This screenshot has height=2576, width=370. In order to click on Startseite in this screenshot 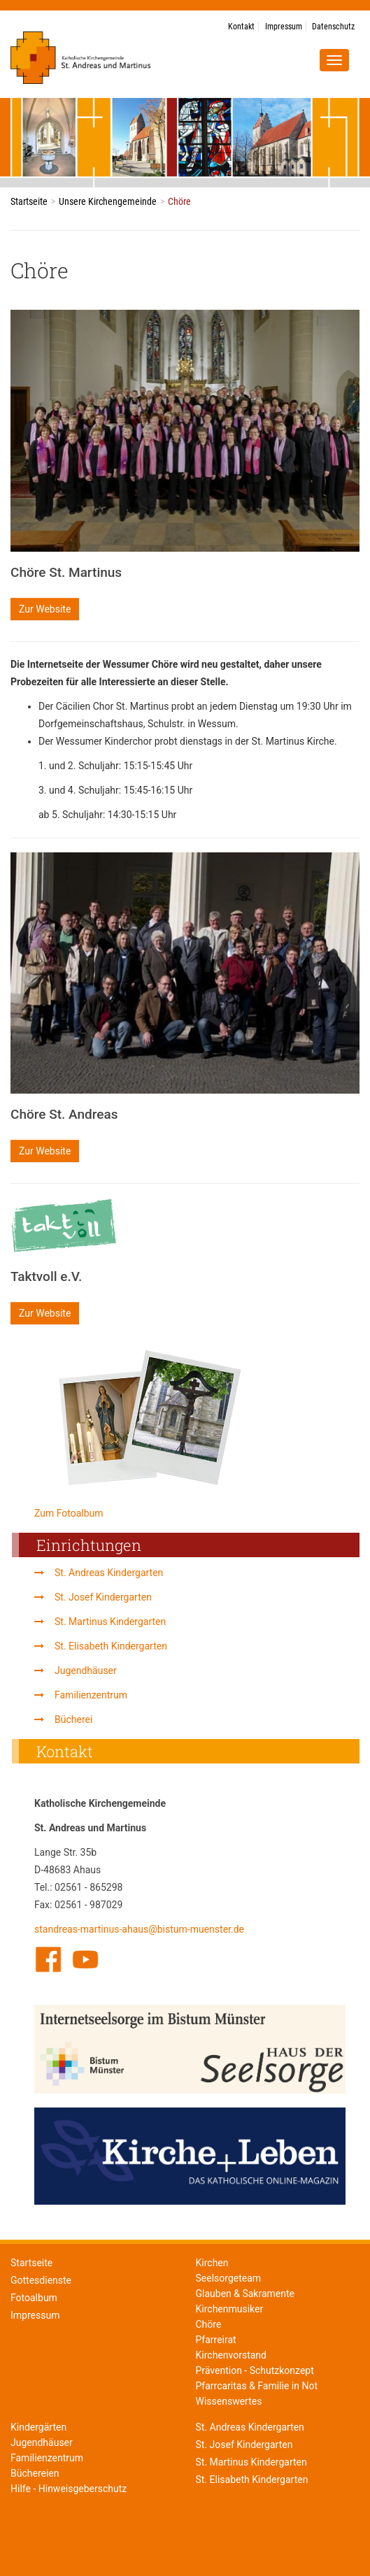, I will do `click(29, 201)`.